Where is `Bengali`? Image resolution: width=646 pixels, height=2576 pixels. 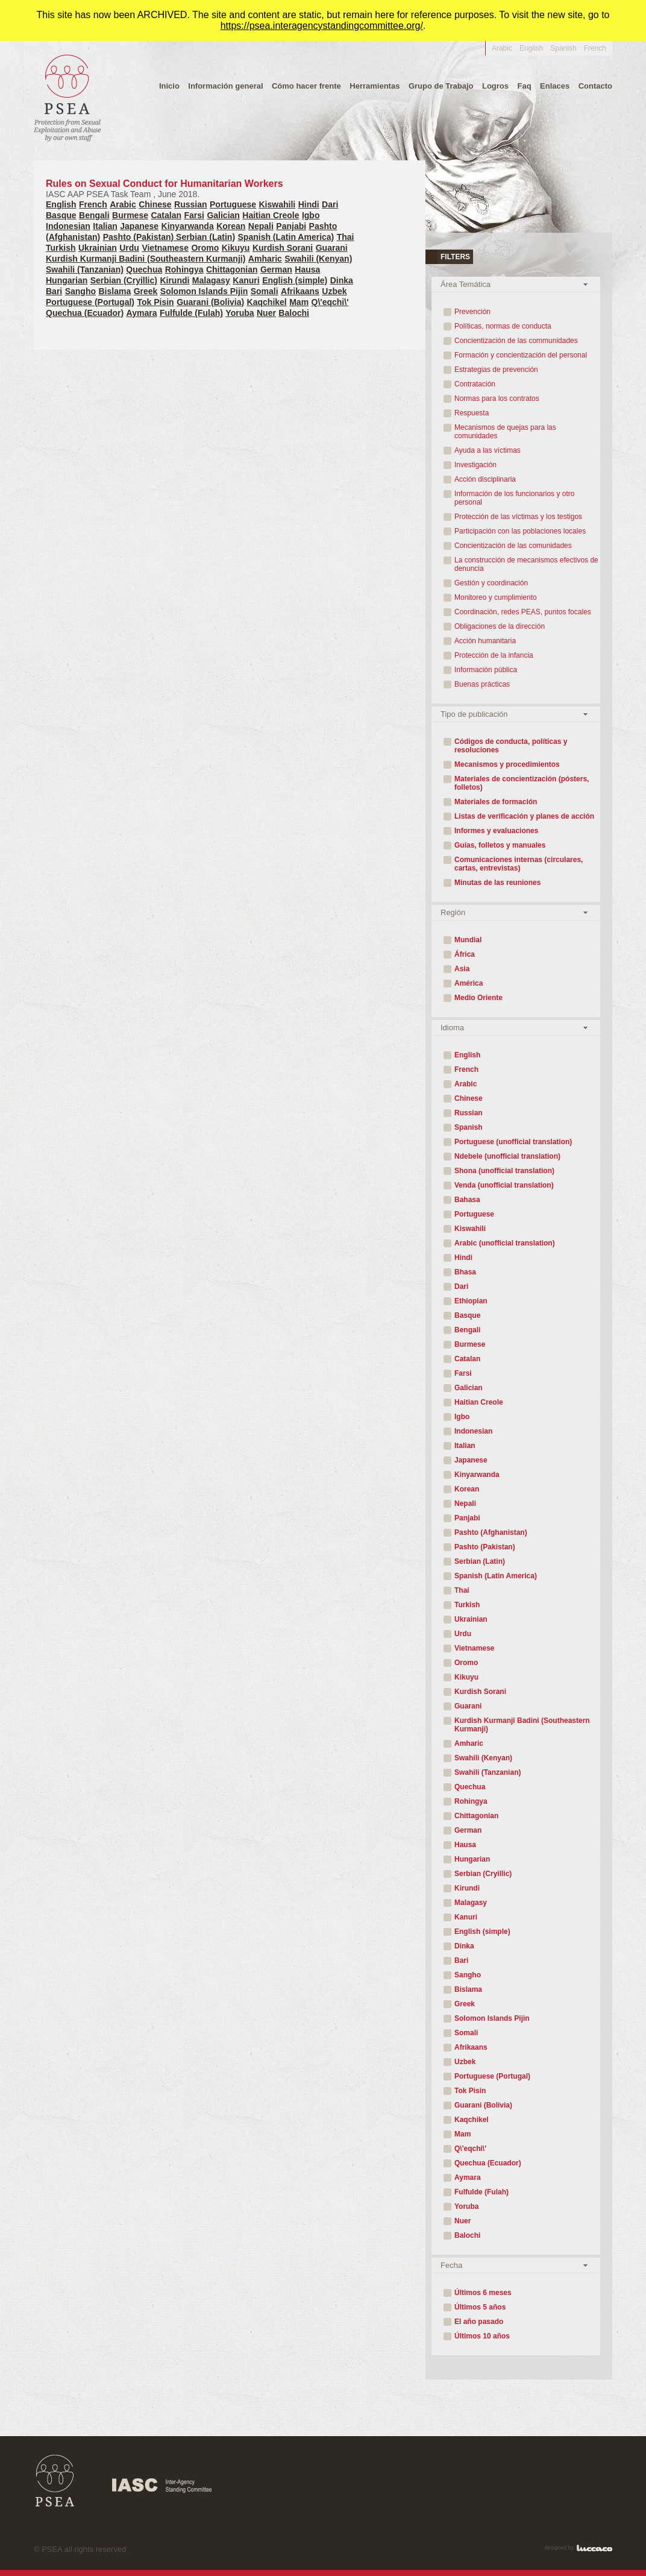
Bengali is located at coordinates (94, 215).